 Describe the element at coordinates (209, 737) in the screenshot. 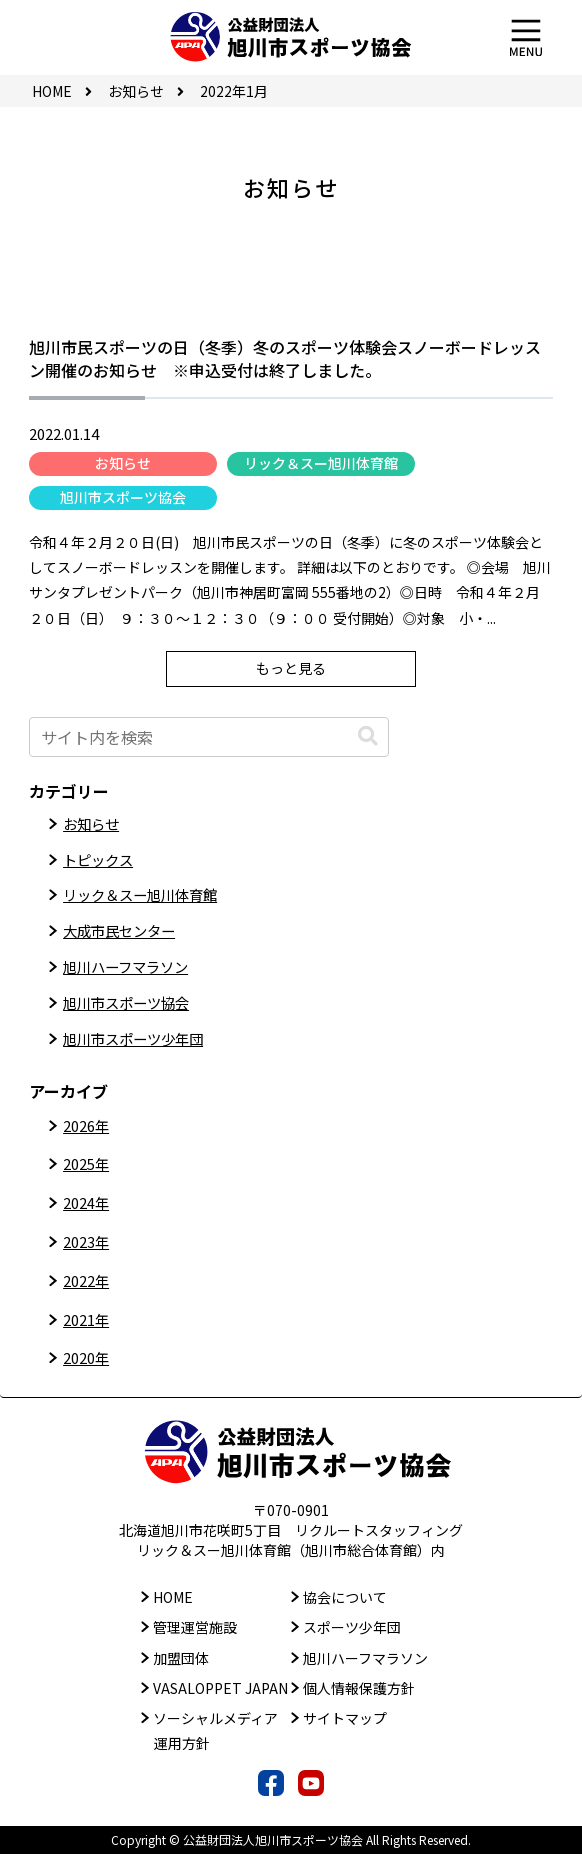

I see `[input]` at that location.